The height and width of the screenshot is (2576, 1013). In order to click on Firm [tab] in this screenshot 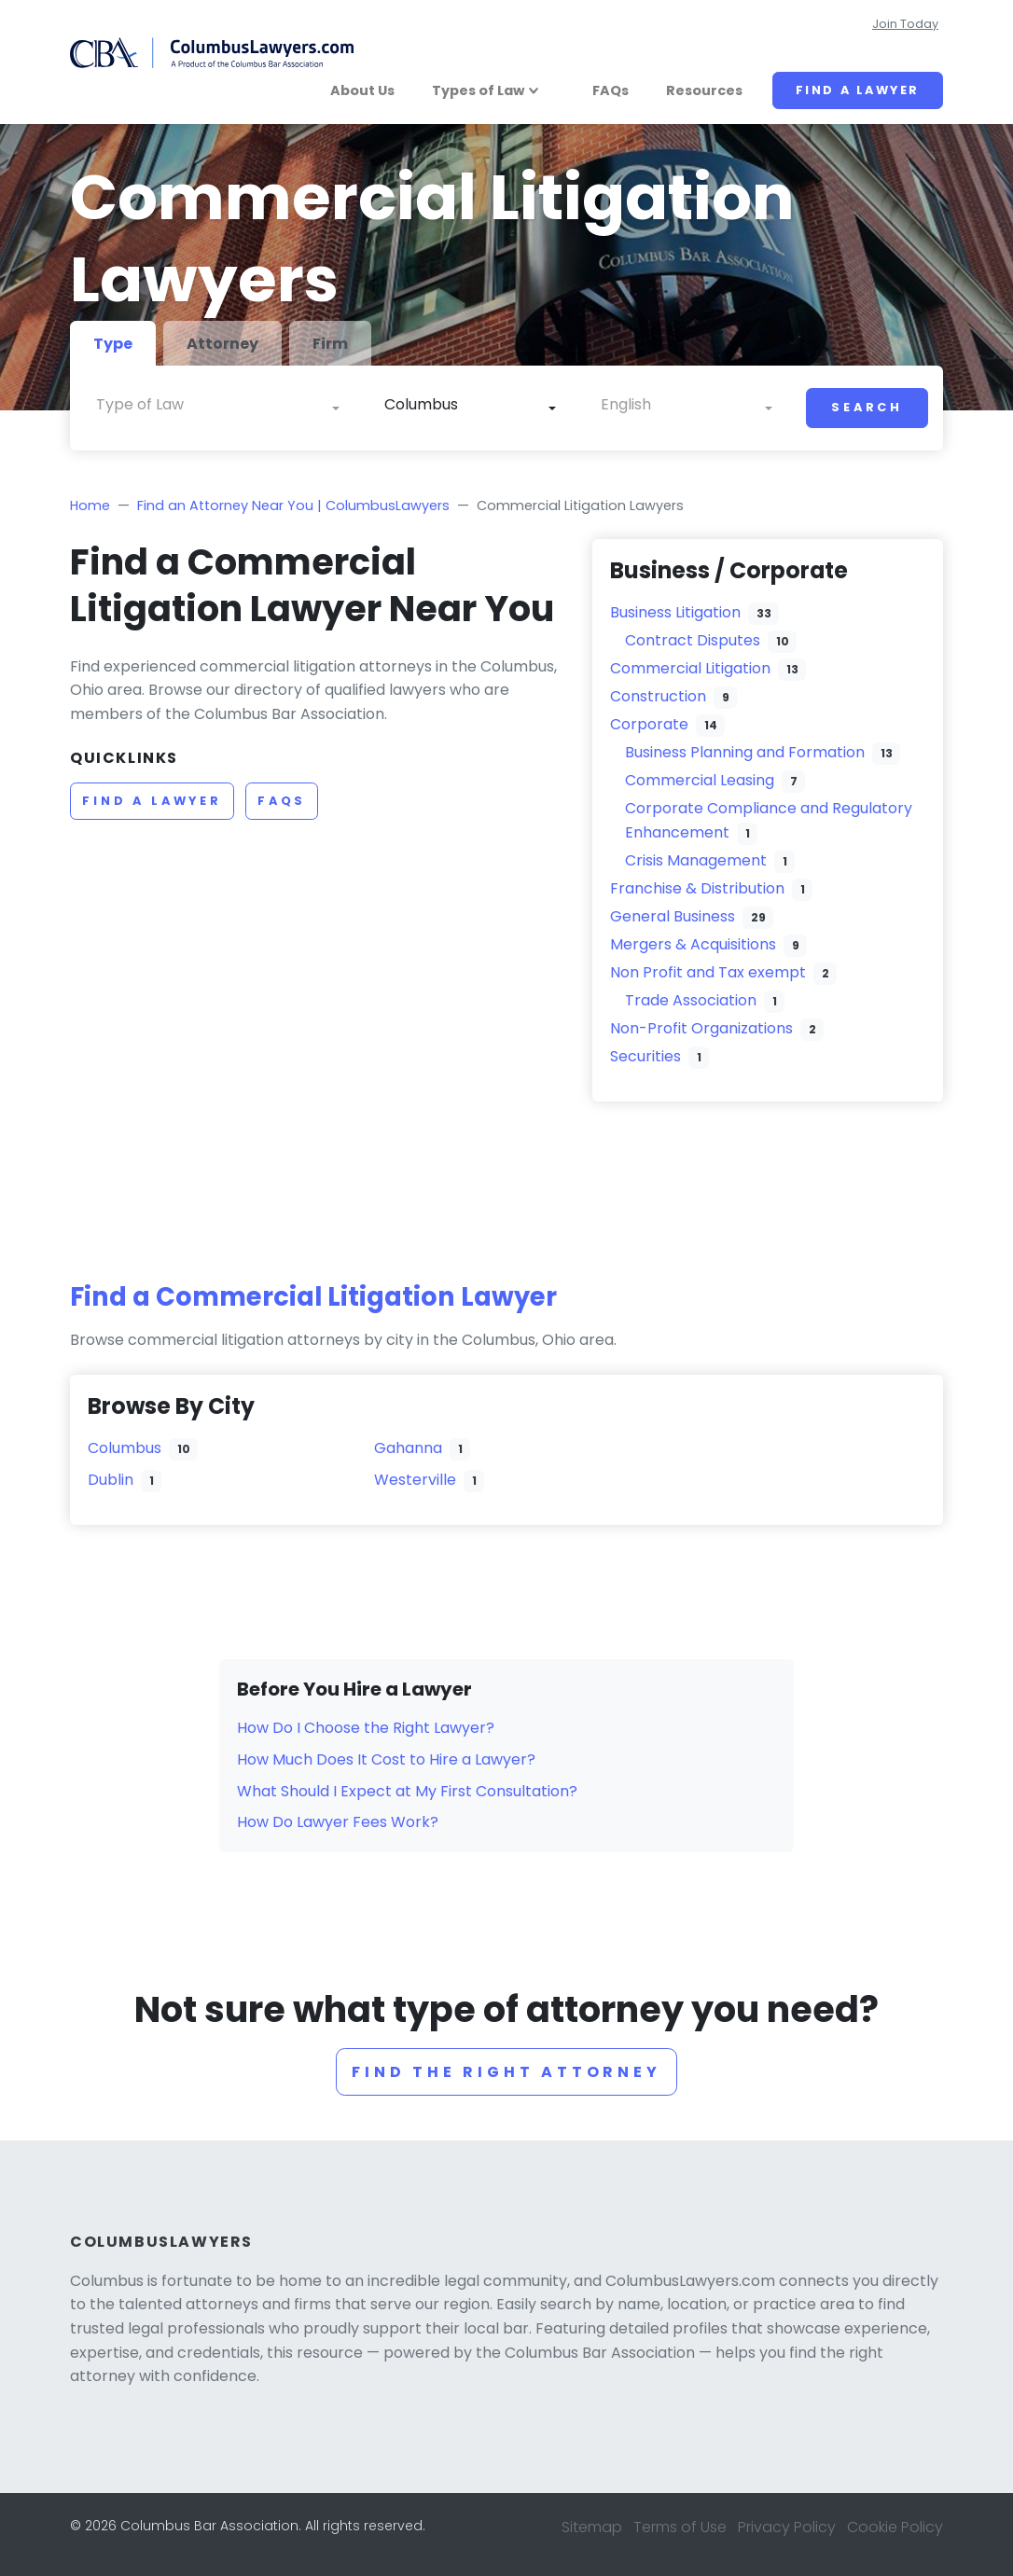, I will do `click(330, 343)`.